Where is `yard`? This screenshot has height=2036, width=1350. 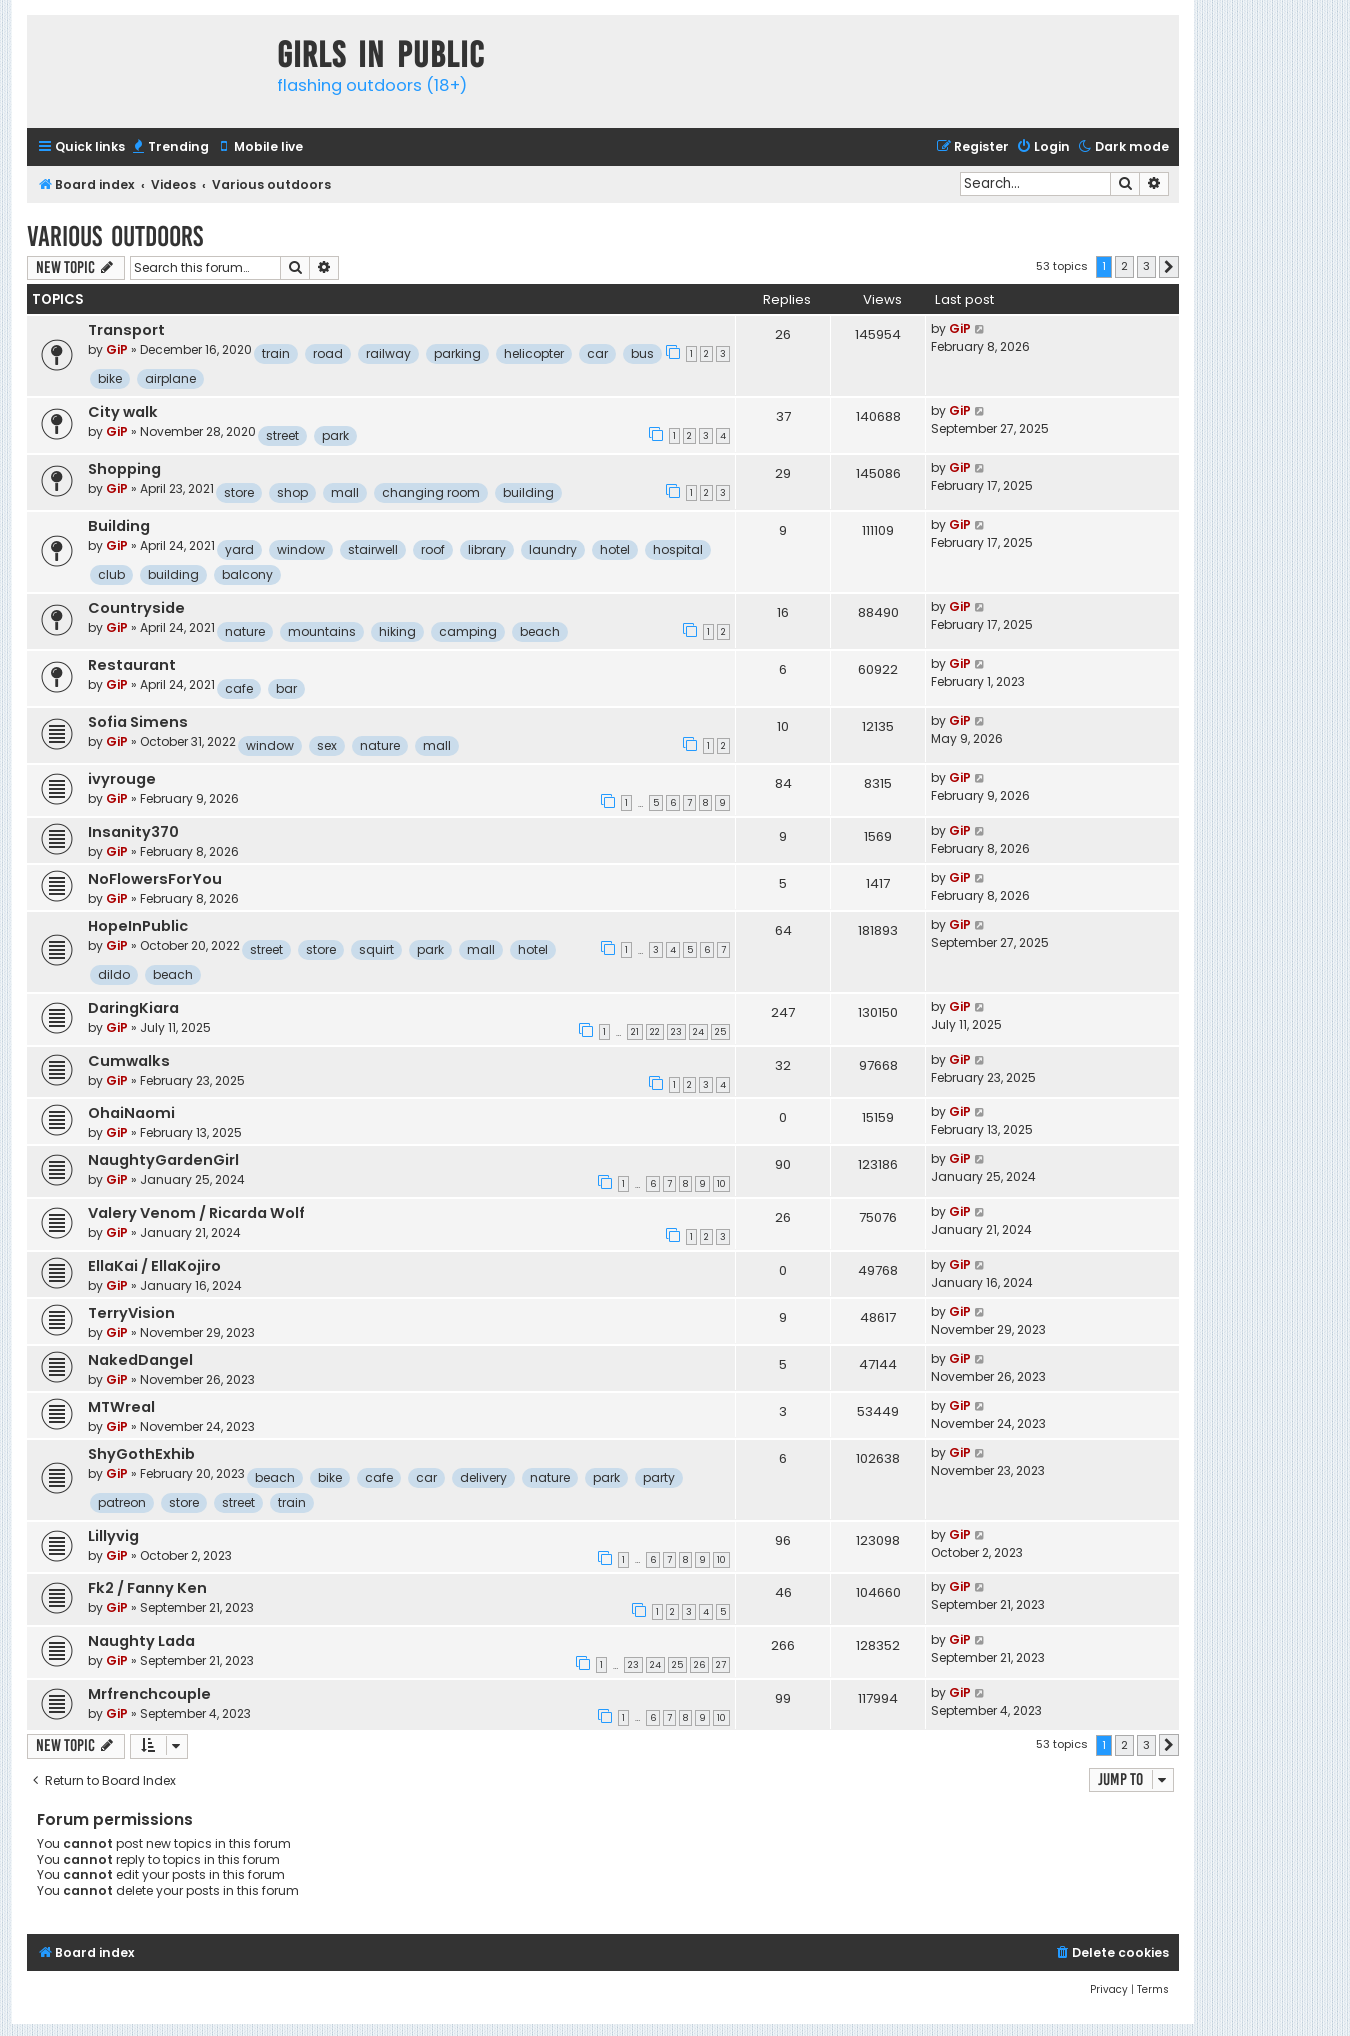
yard is located at coordinates (239, 549).